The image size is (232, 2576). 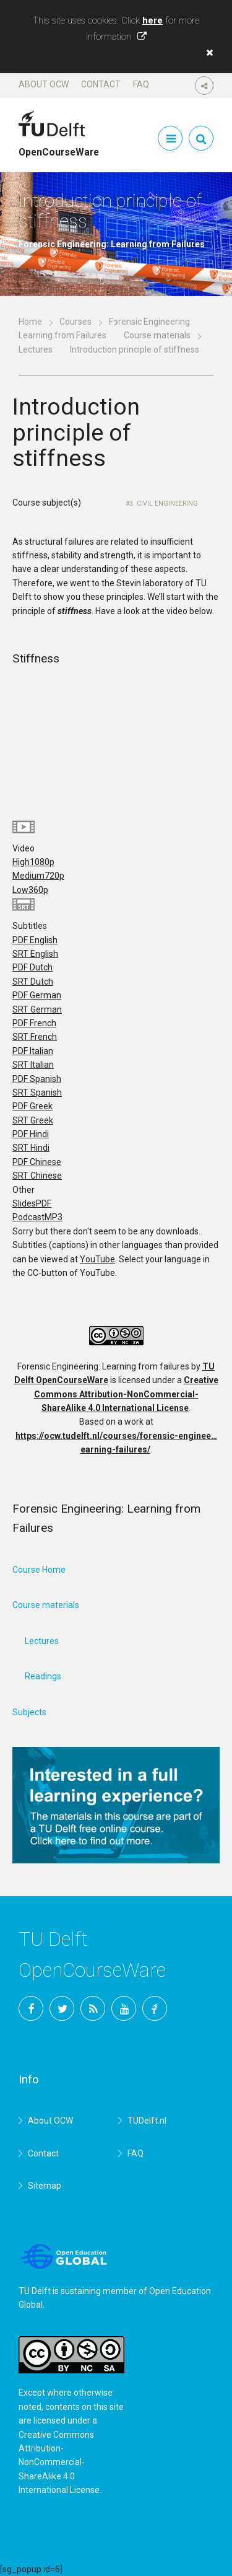 I want to click on PDF Greek, so click(x=32, y=1106).